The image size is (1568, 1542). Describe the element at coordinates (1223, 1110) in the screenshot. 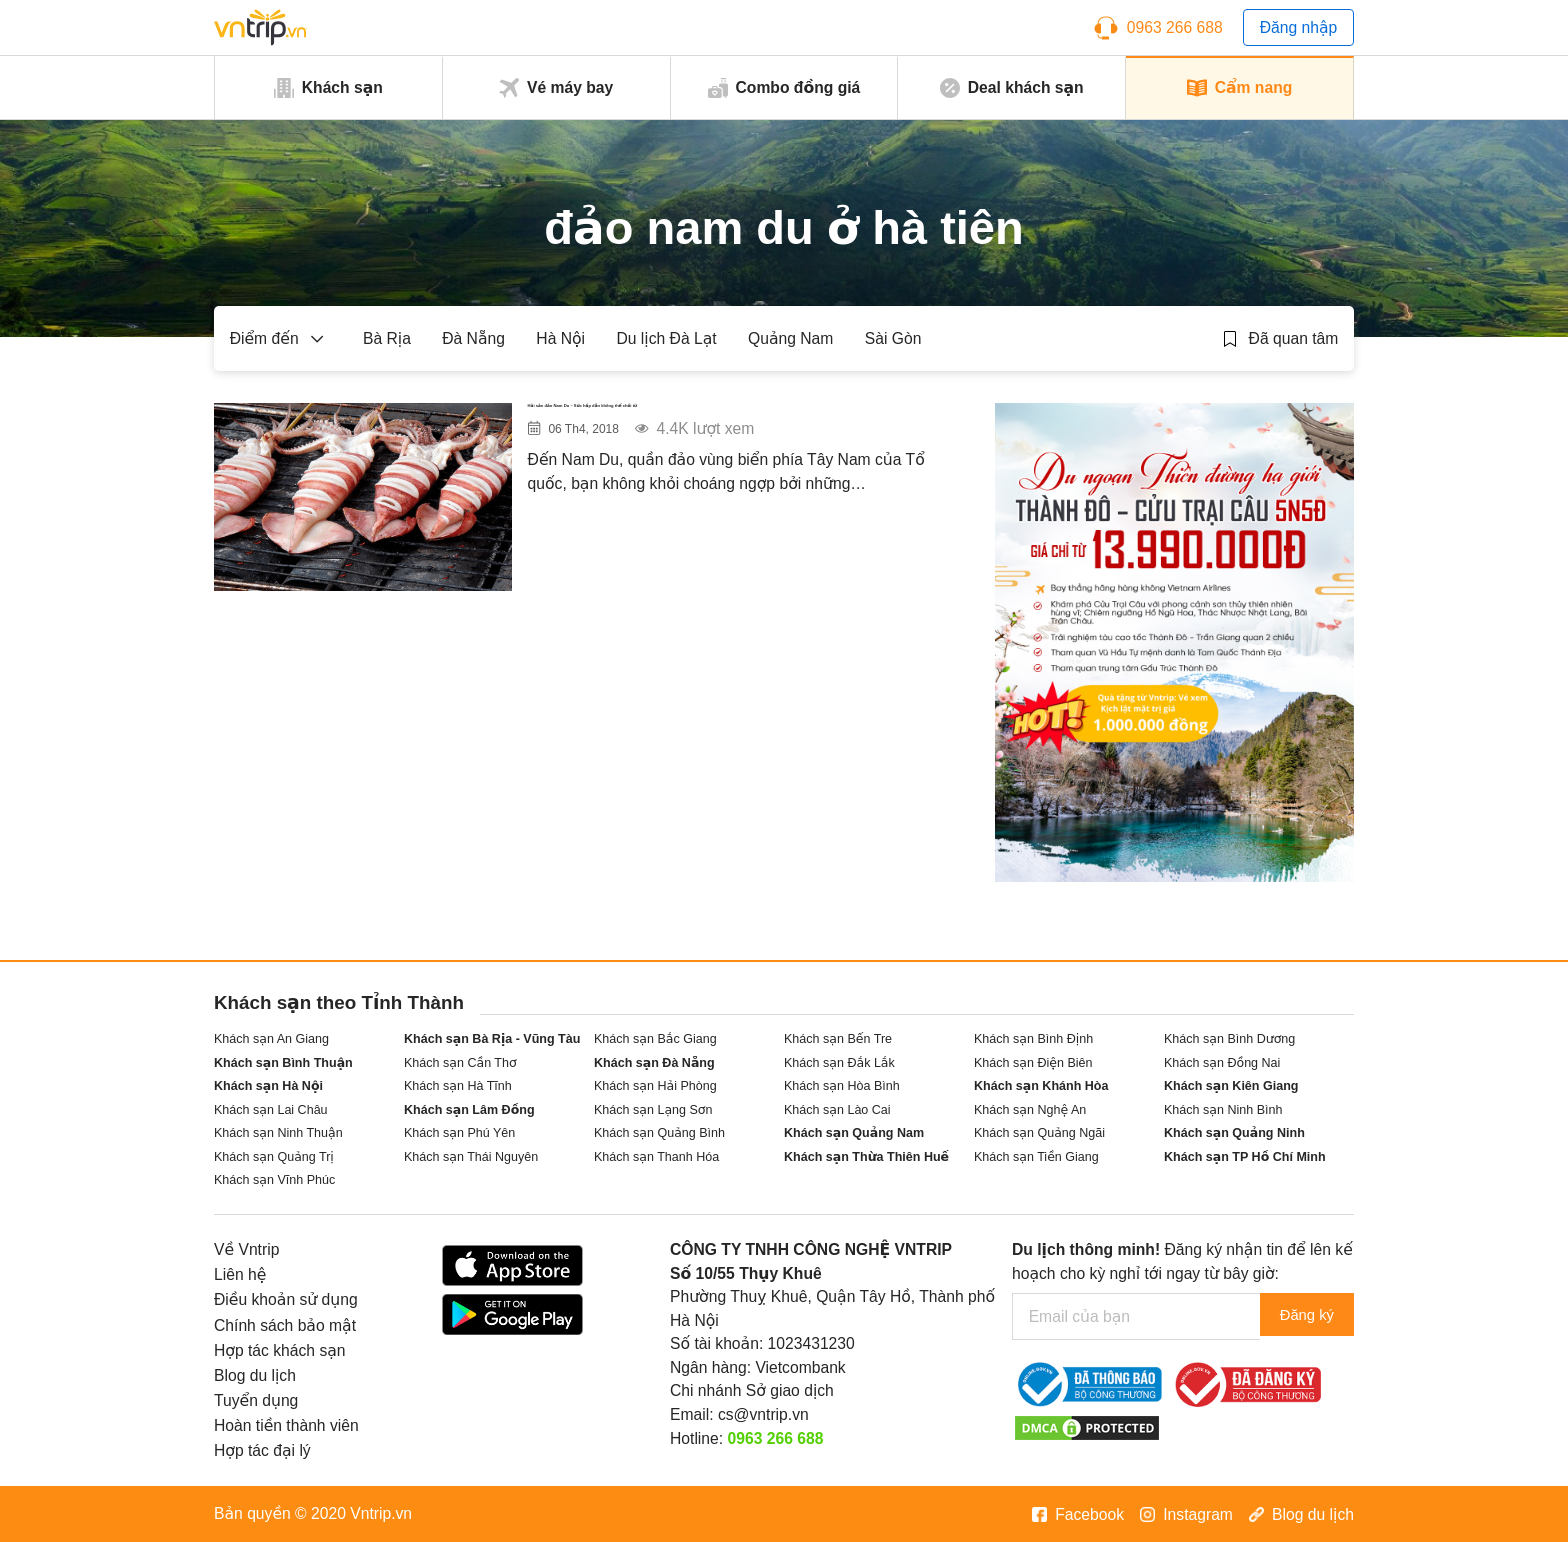

I see `Khách sạn Ninh Bình` at that location.